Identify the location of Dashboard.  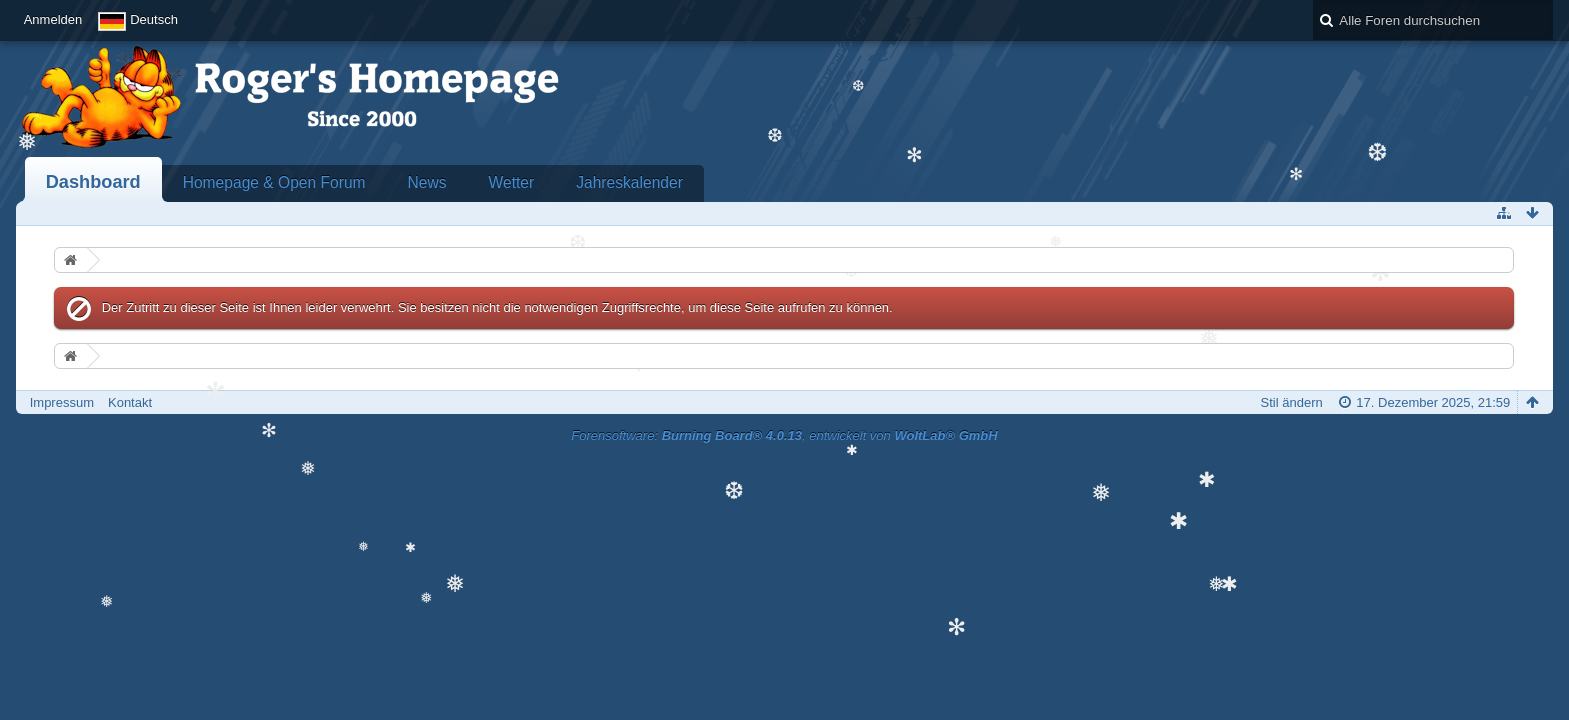
(93, 182).